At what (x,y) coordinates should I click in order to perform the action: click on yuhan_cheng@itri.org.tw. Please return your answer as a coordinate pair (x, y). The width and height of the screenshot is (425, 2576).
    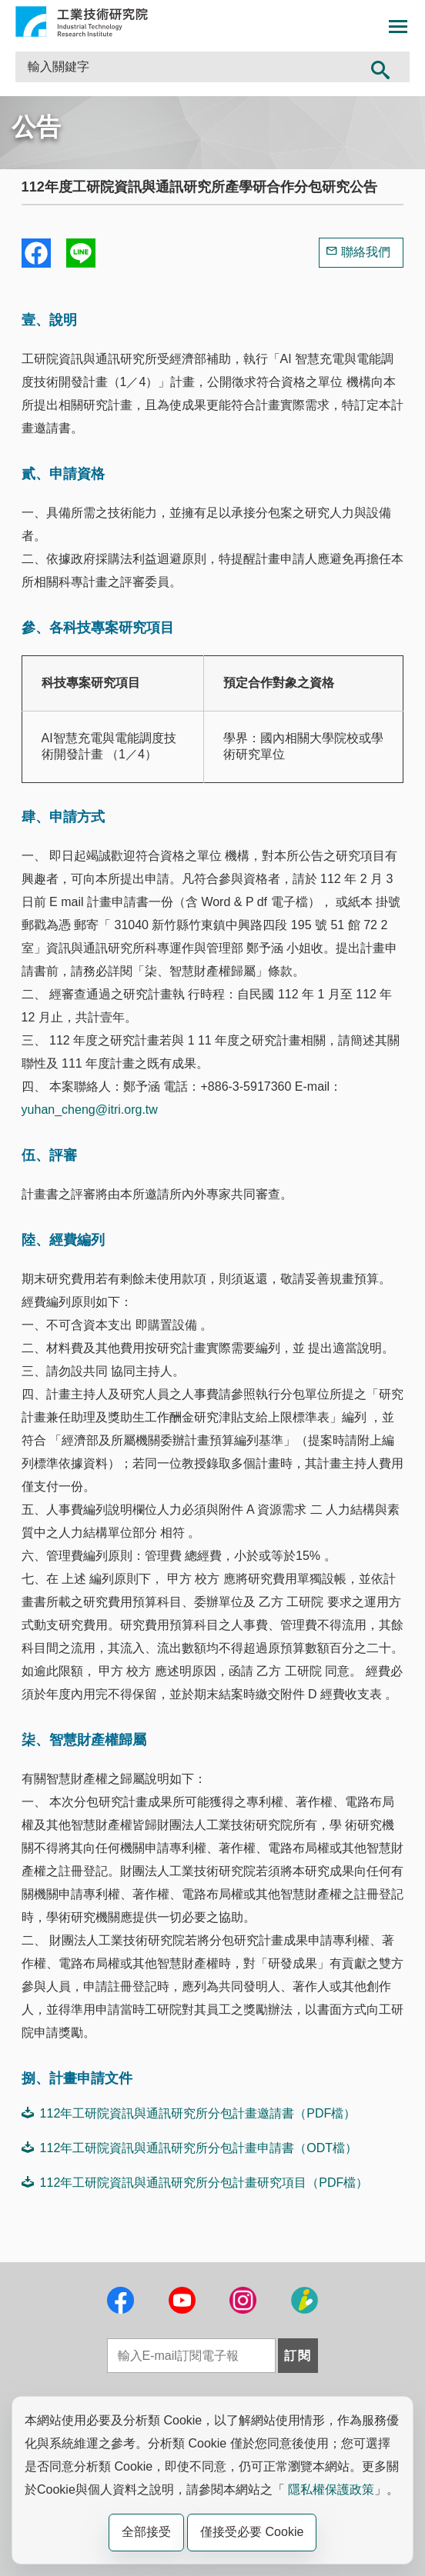
    Looking at the image, I should click on (90, 1109).